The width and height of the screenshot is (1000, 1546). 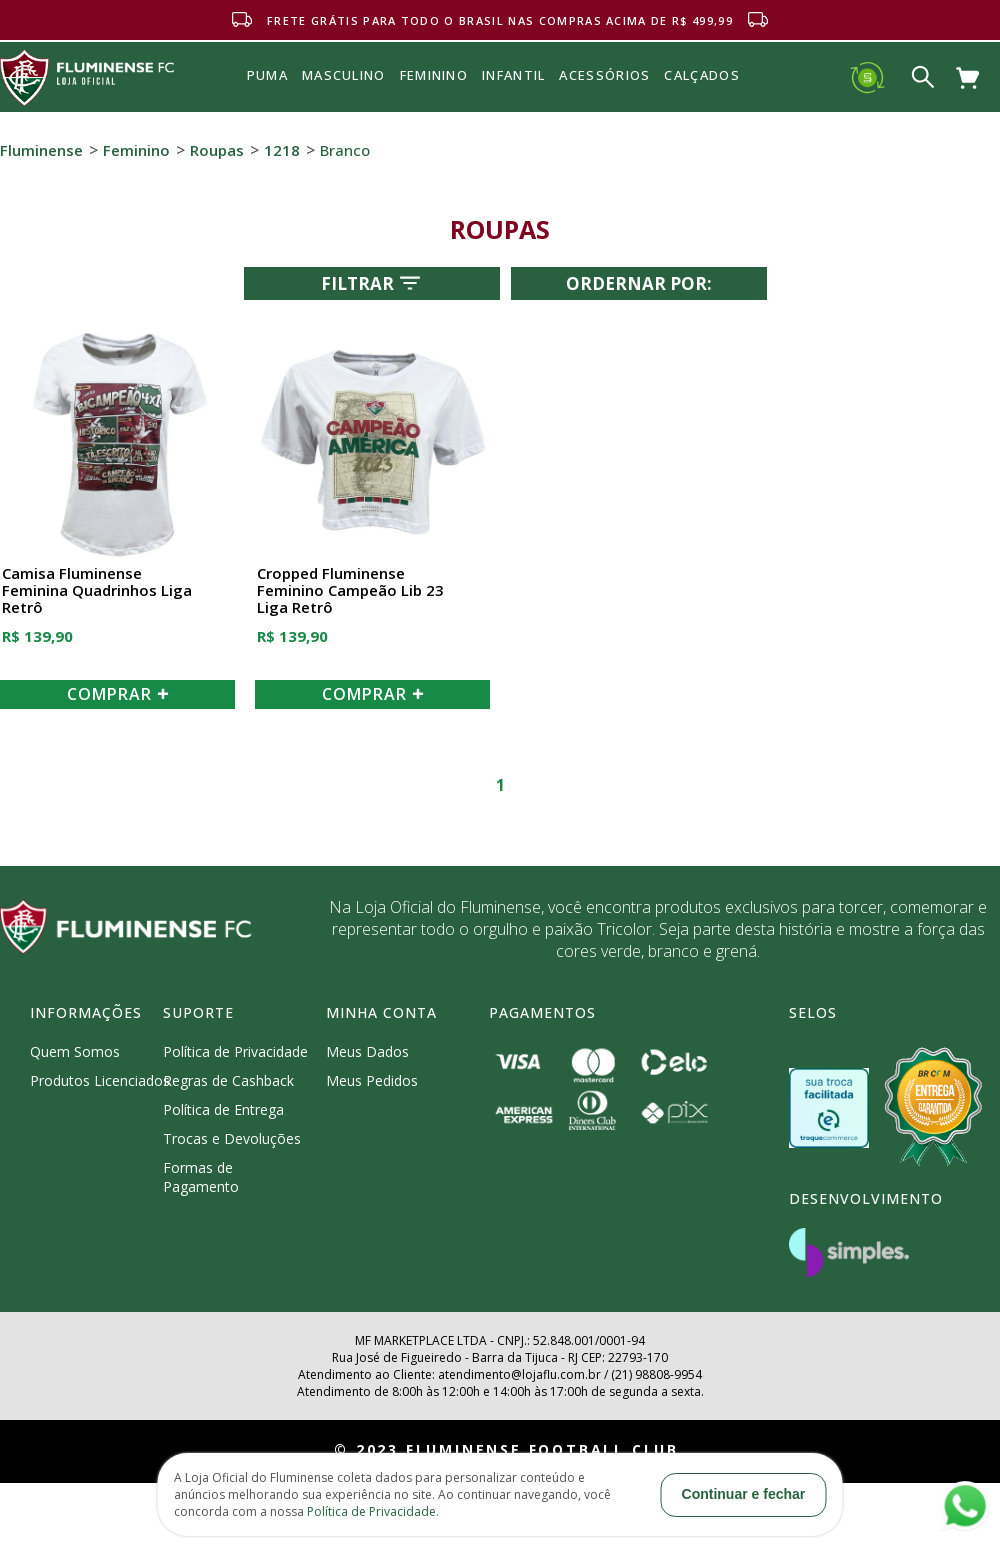 What do you see at coordinates (228, 1080) in the screenshot?
I see `Regras de Cashback` at bounding box center [228, 1080].